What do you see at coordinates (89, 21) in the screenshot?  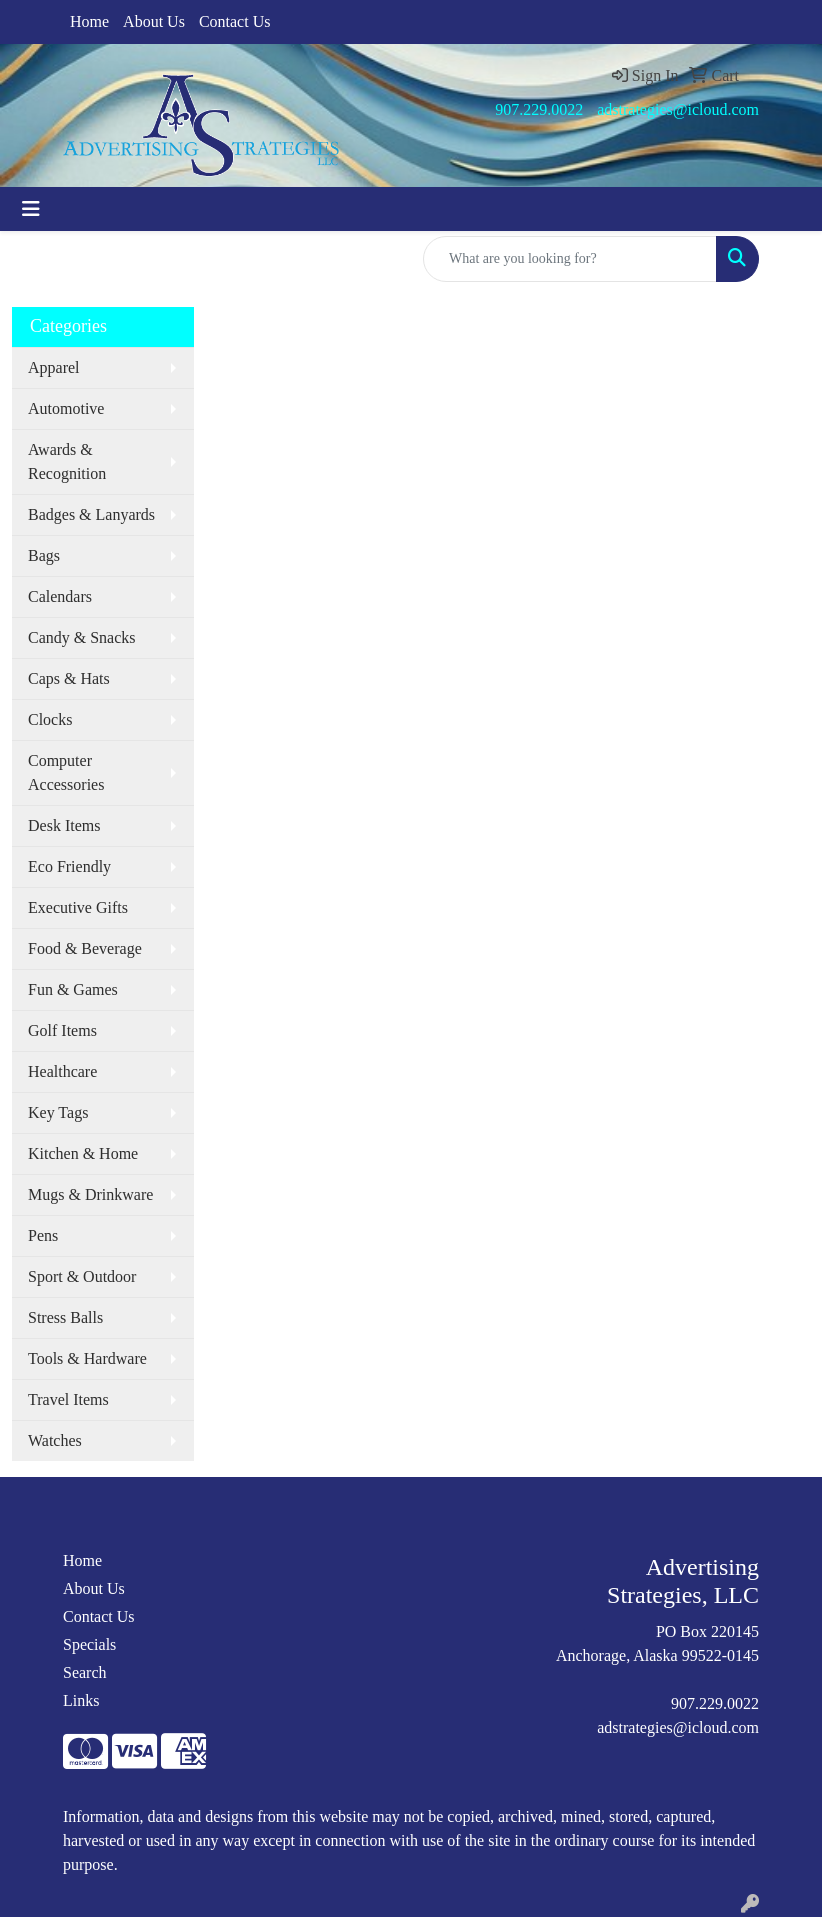 I see `Home` at bounding box center [89, 21].